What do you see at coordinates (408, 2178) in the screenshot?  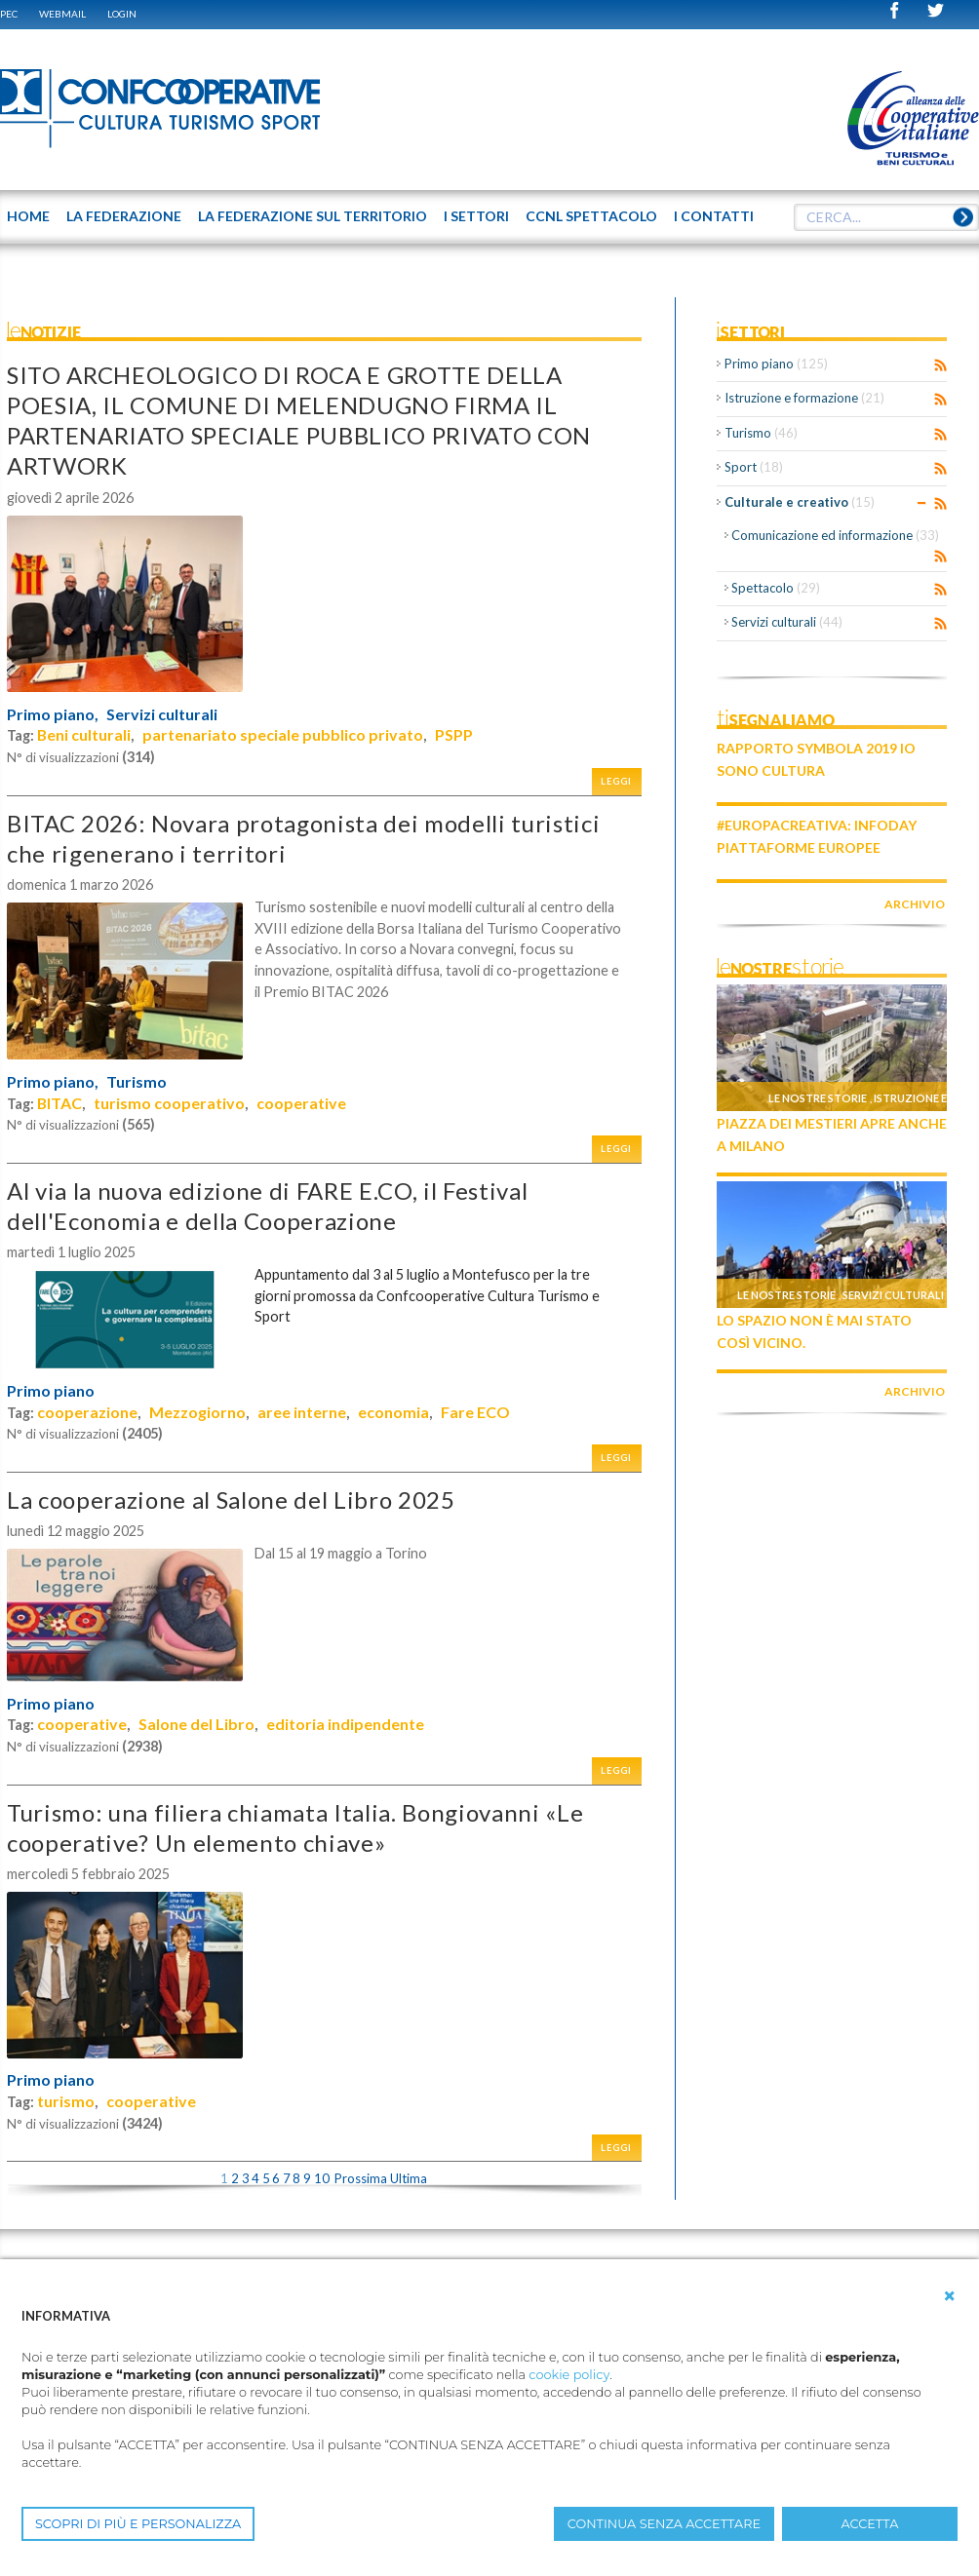 I see `Ultima` at bounding box center [408, 2178].